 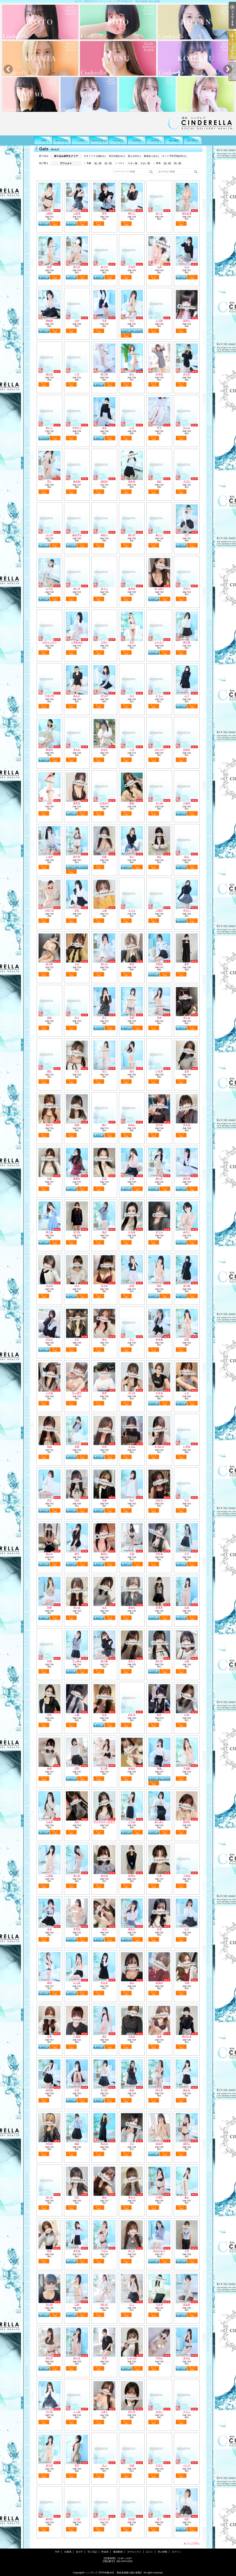 What do you see at coordinates (77, 1124) in the screenshot?
I see `れあ` at bounding box center [77, 1124].